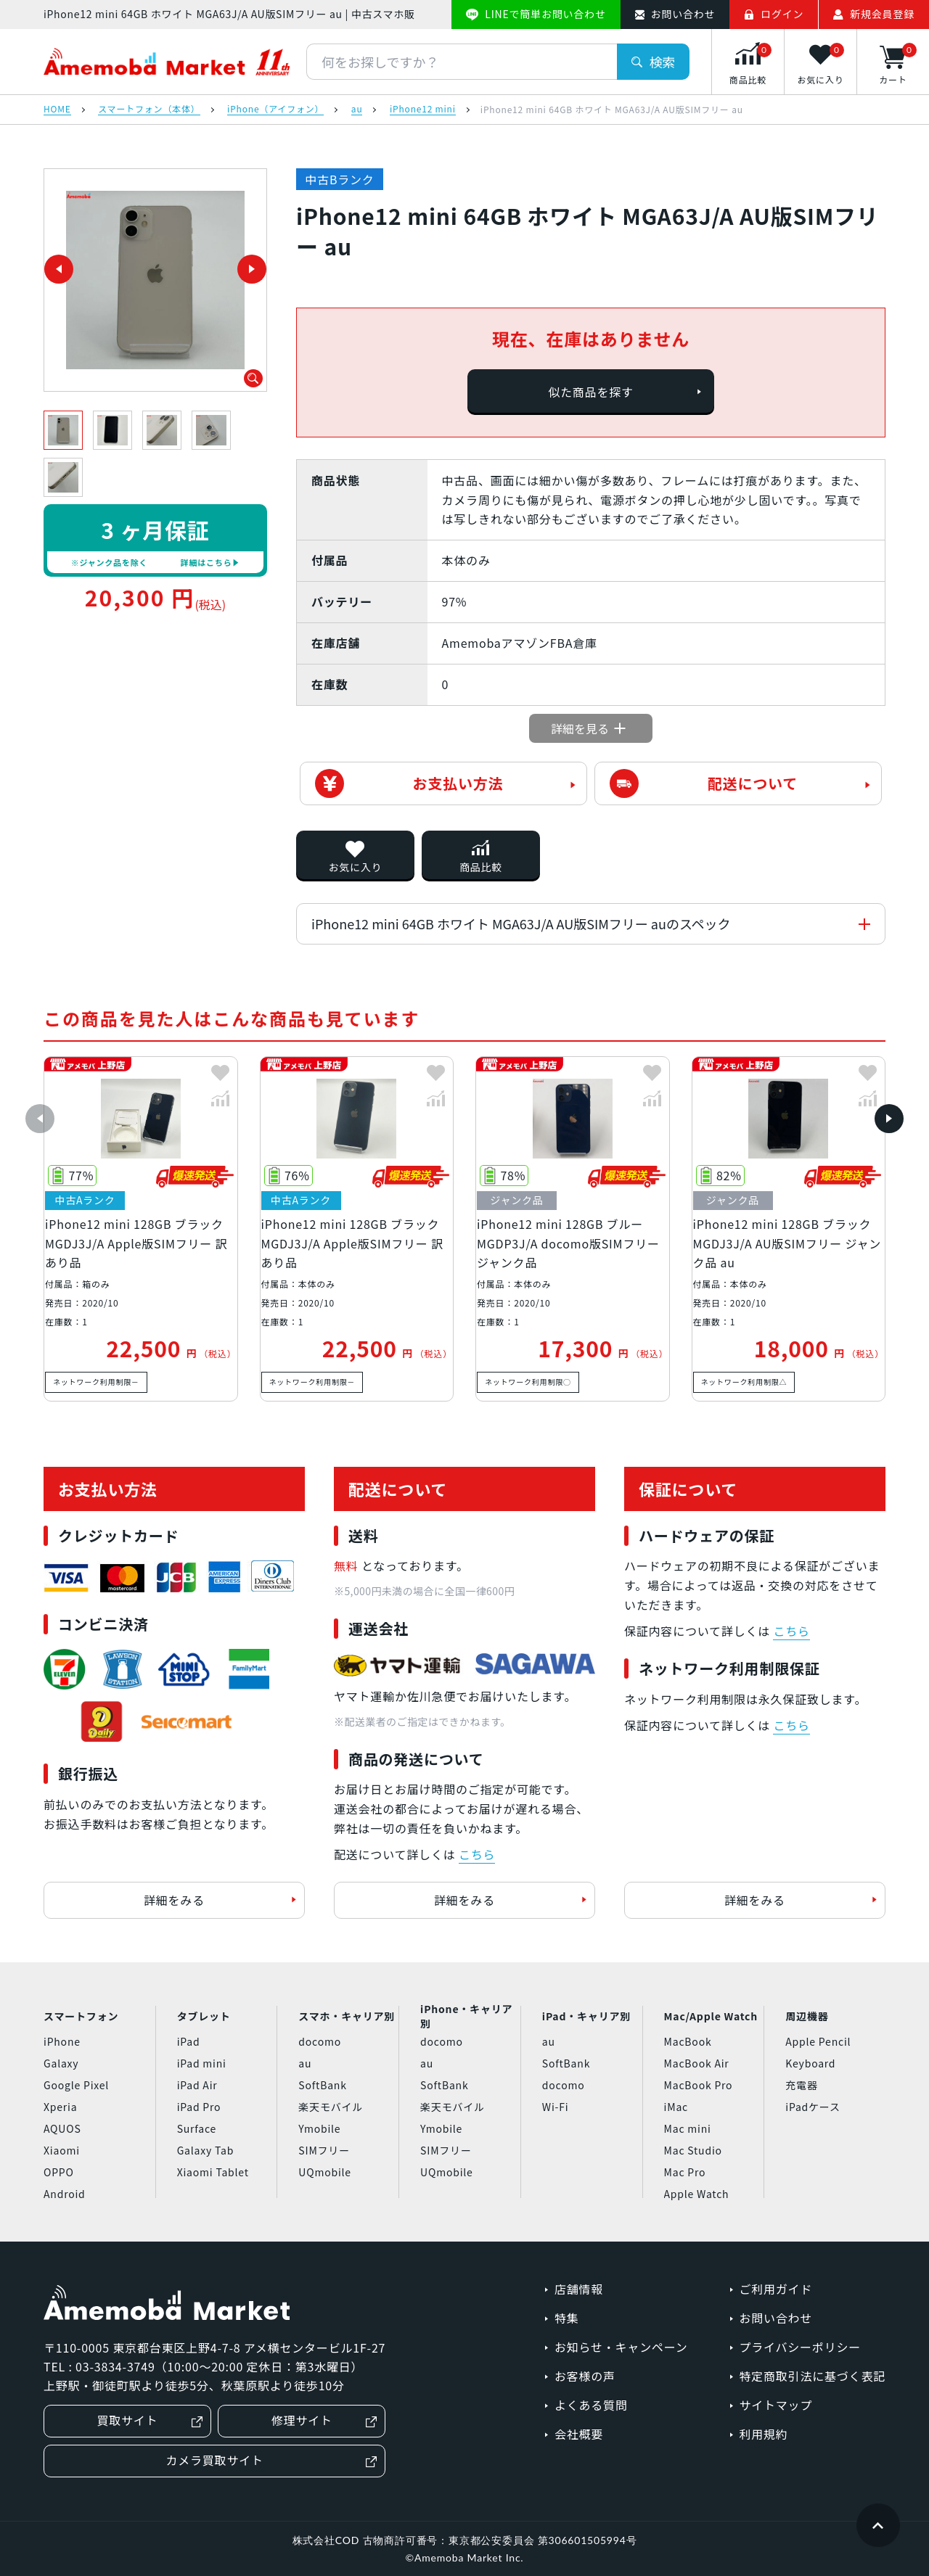 Image resolution: width=929 pixels, height=2576 pixels. I want to click on iPadケース, so click(812, 2106).